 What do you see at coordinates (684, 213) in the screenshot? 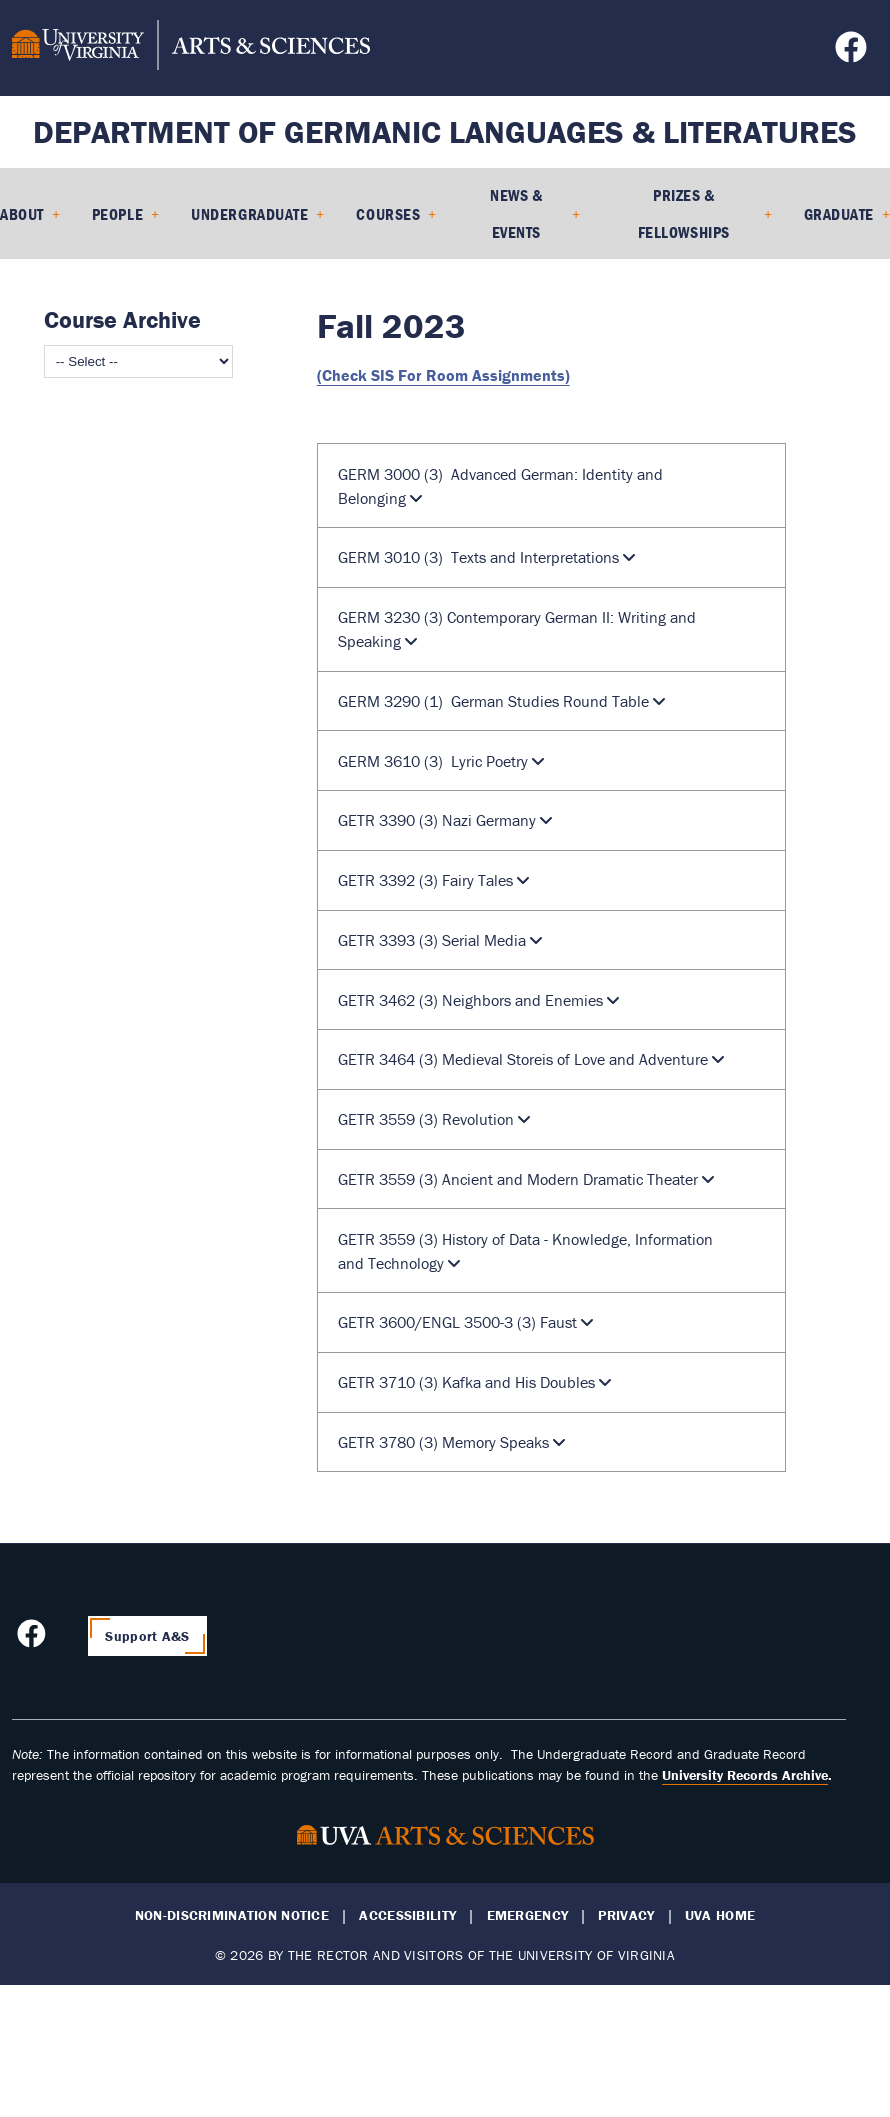
I see `Prizes & Fellowships` at bounding box center [684, 213].